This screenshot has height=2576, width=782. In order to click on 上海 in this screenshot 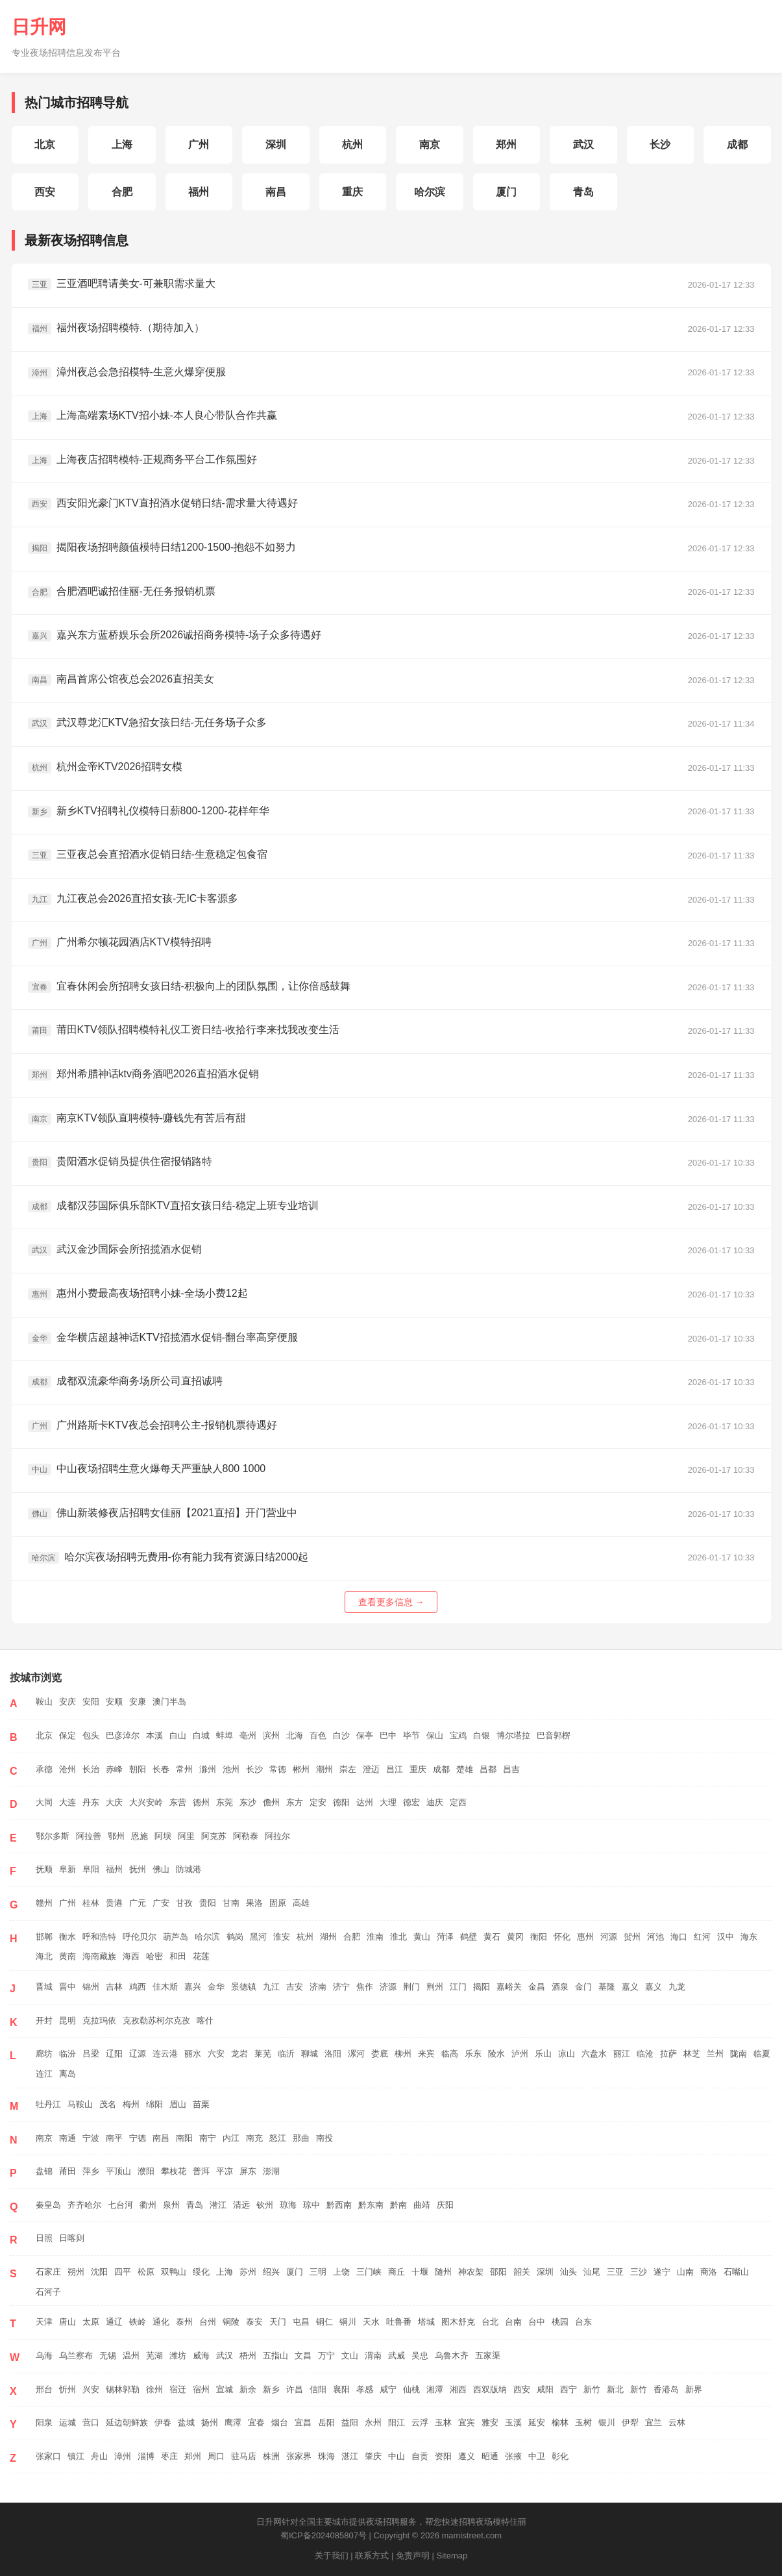, I will do `click(122, 144)`.